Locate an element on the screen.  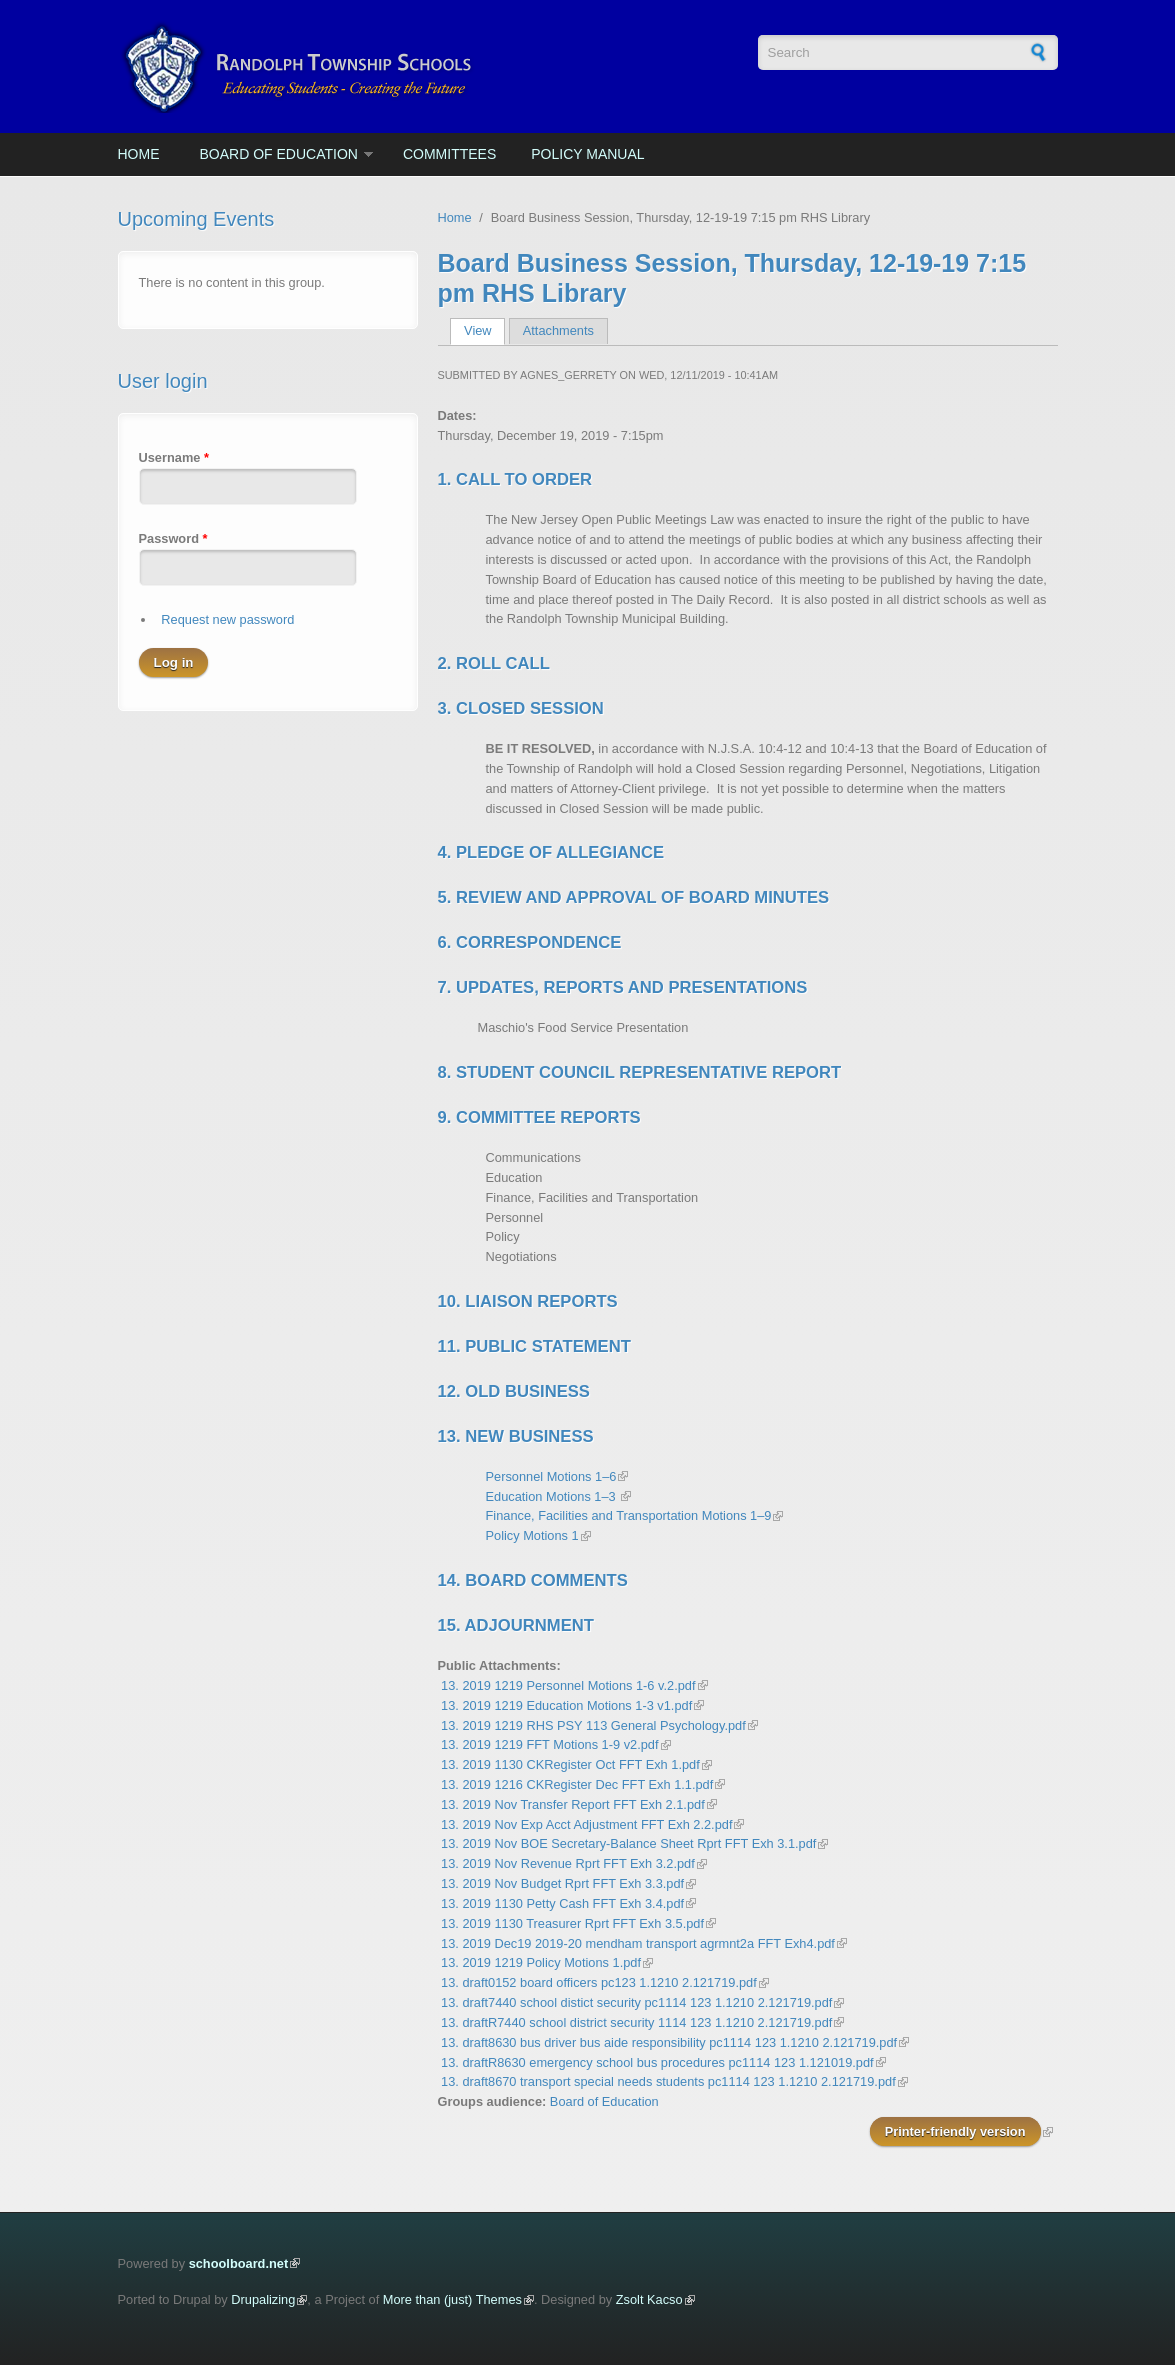
13. 2019 Nov Budget Rprt FFT Exh 3.3.pdf is located at coordinates (562, 1883).